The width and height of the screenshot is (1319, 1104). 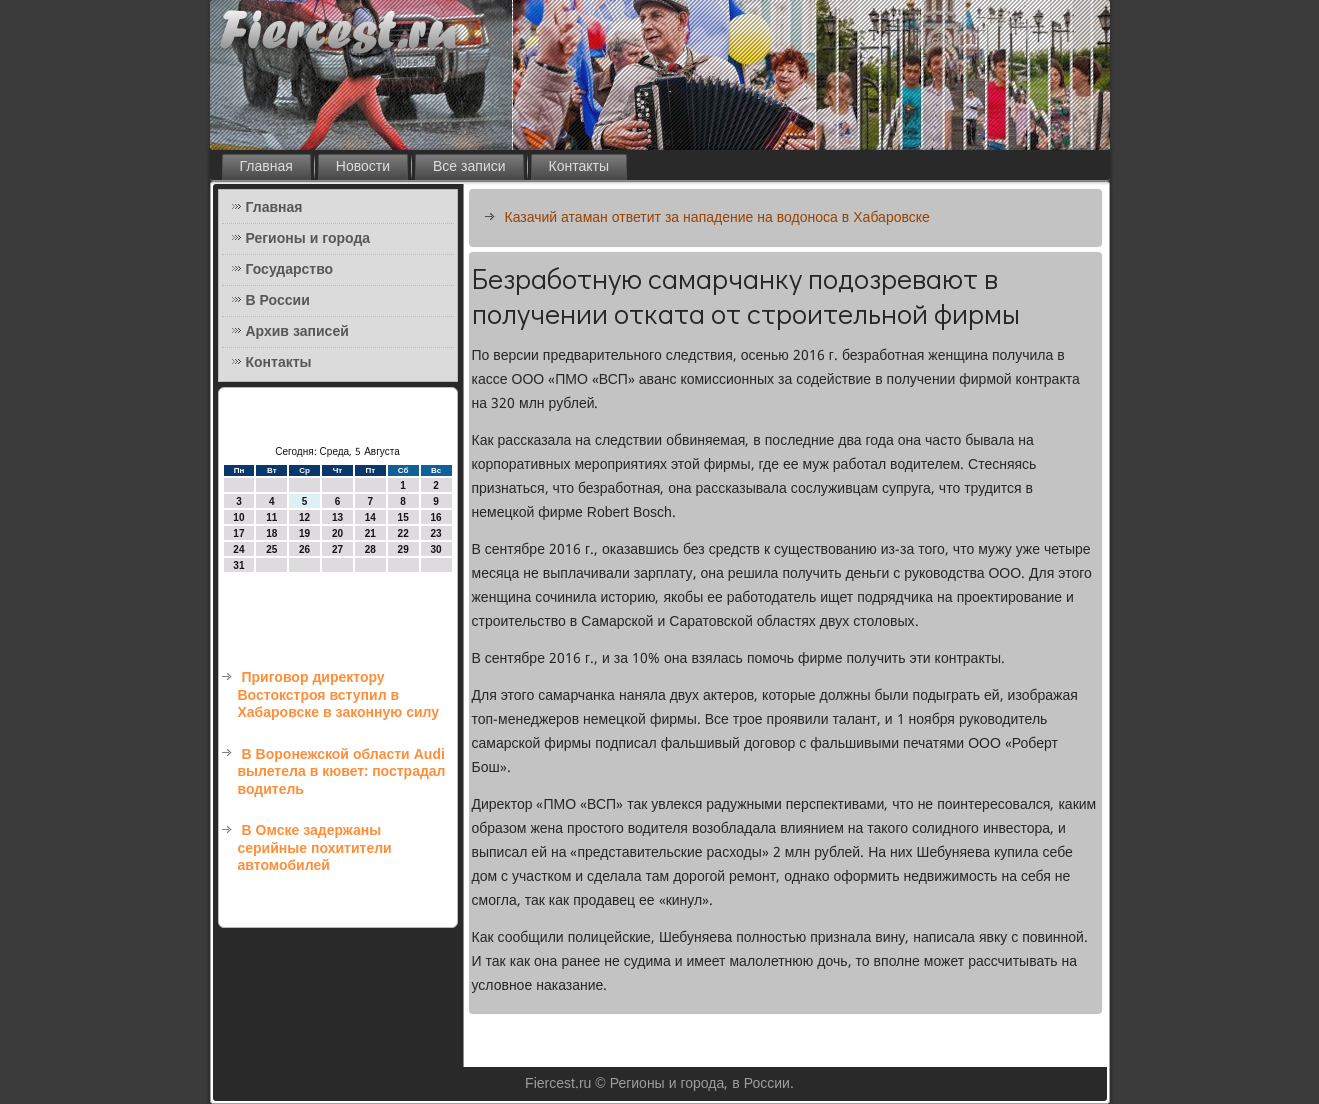 What do you see at coordinates (370, 533) in the screenshot?
I see `21` at bounding box center [370, 533].